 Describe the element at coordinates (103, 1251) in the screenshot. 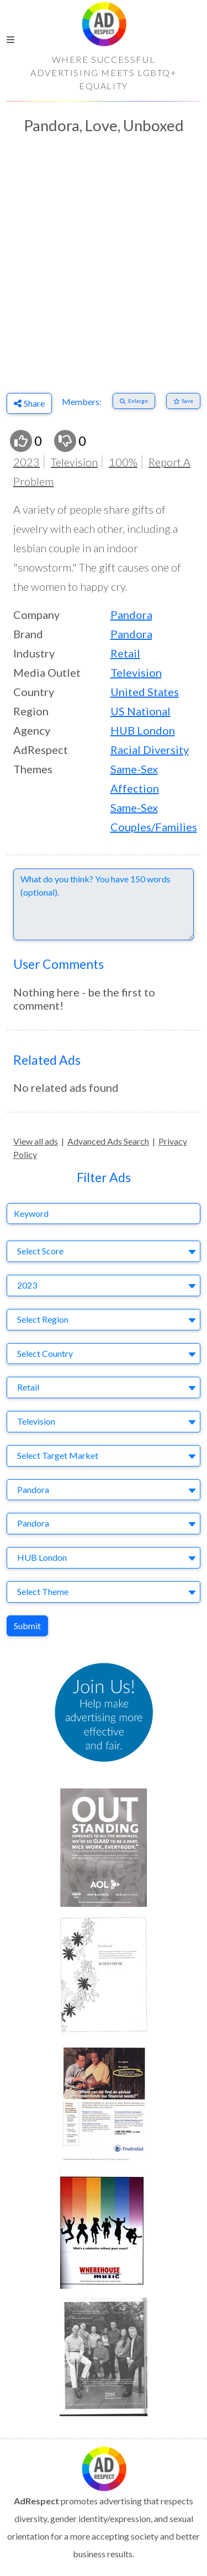

I see `[combobox]` at that location.